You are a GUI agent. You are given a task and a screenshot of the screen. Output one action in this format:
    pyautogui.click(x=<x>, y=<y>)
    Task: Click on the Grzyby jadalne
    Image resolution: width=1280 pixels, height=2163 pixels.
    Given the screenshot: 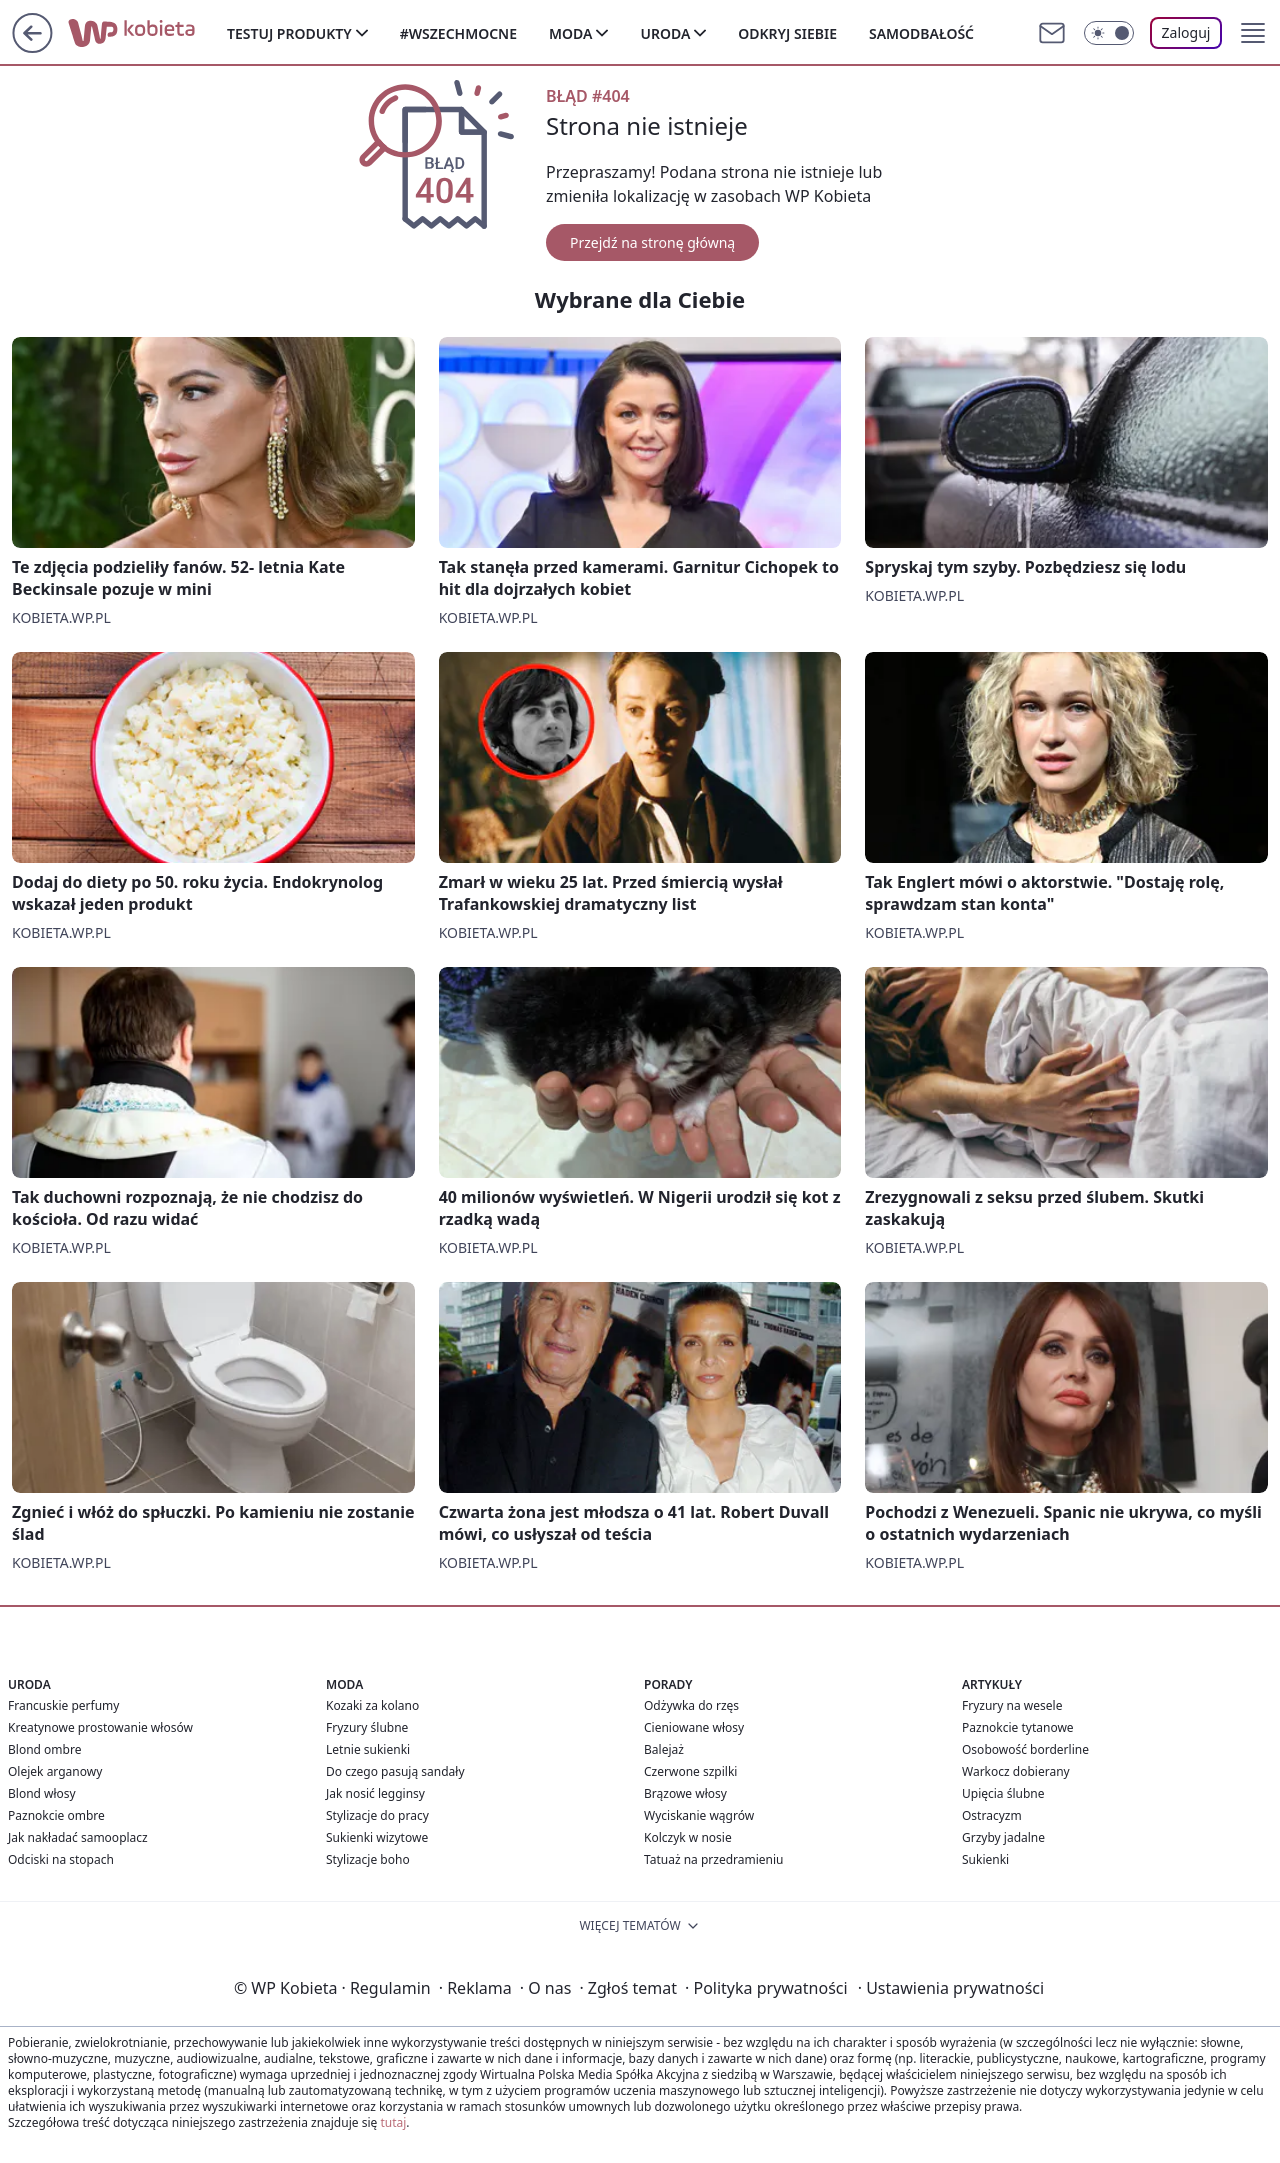 What is the action you would take?
    pyautogui.click(x=1003, y=1837)
    